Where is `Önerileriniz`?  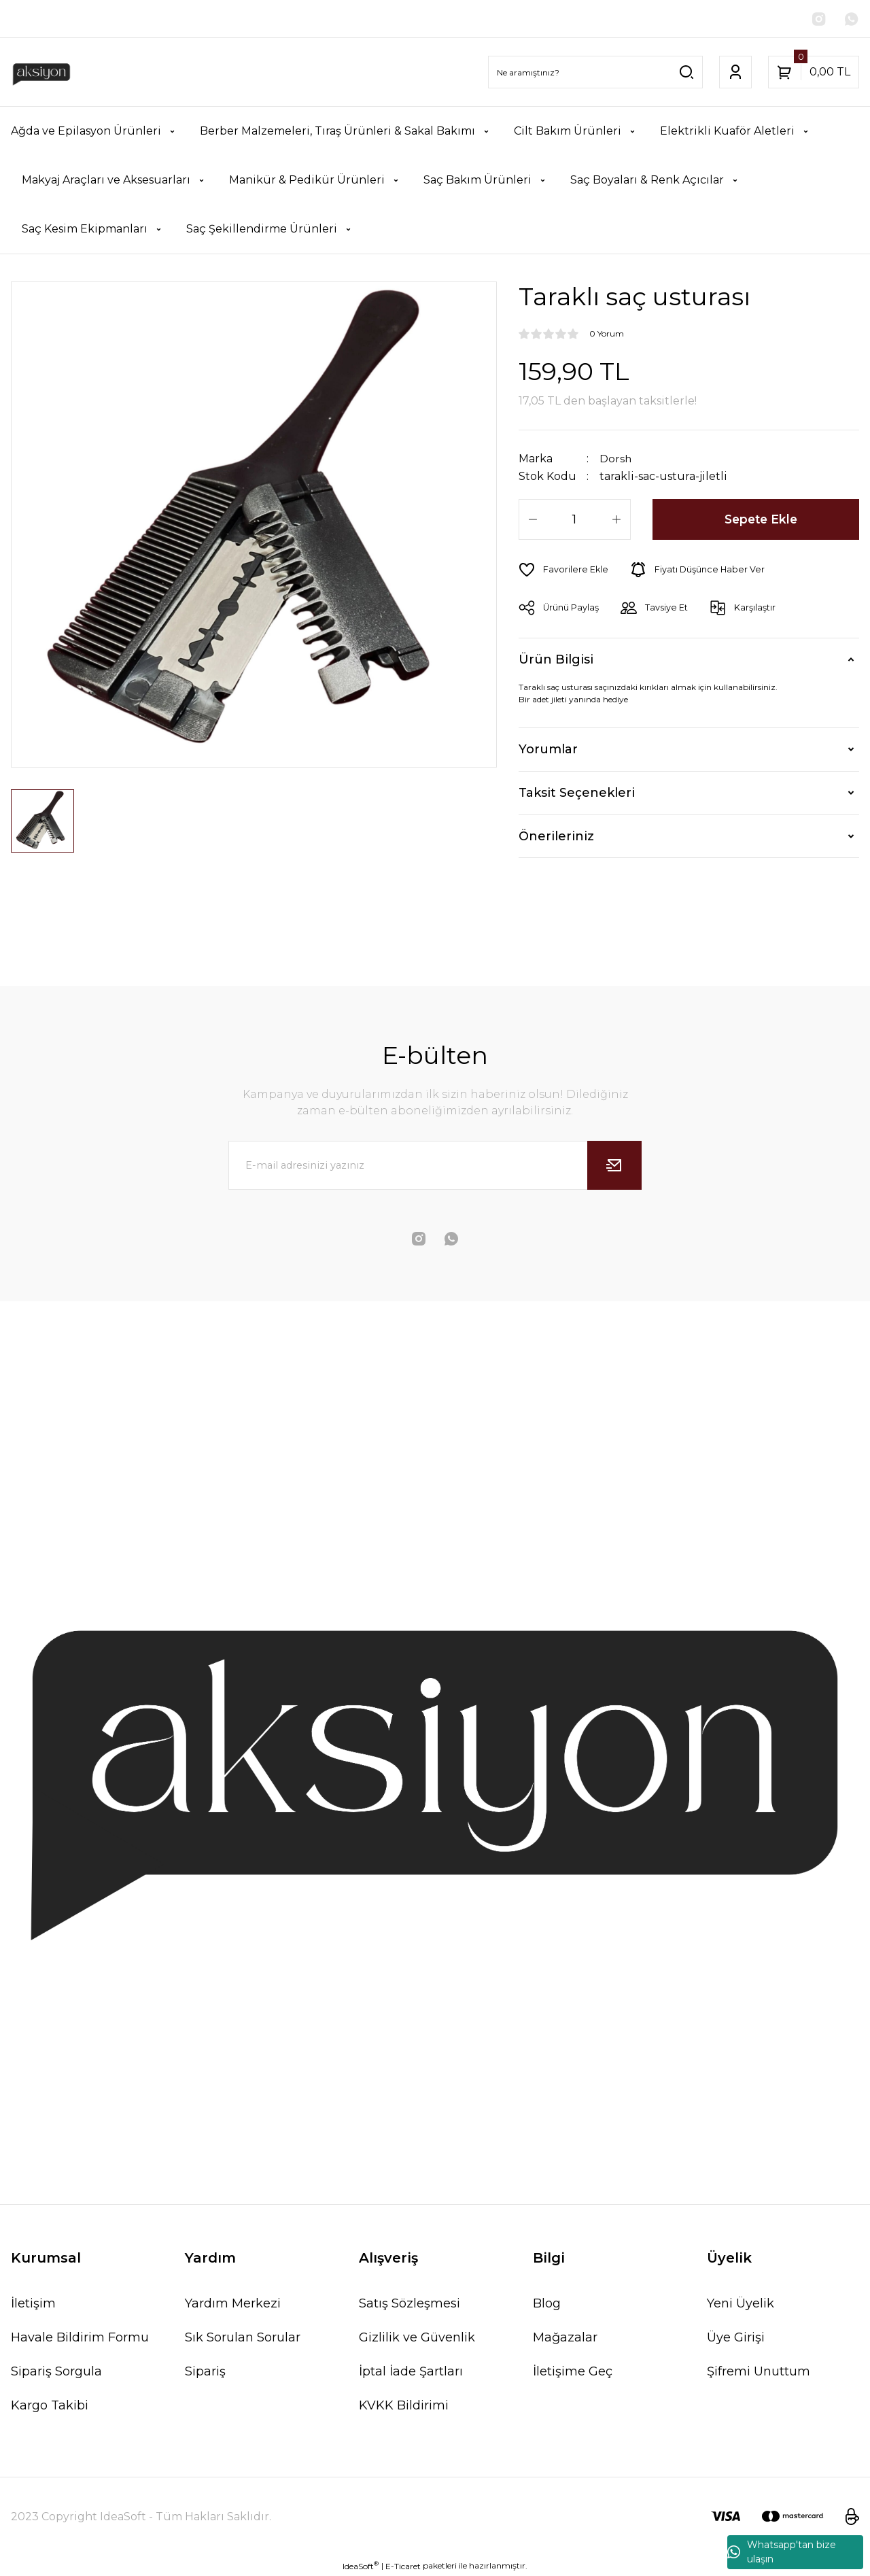
Önerileriniz is located at coordinates (556, 836).